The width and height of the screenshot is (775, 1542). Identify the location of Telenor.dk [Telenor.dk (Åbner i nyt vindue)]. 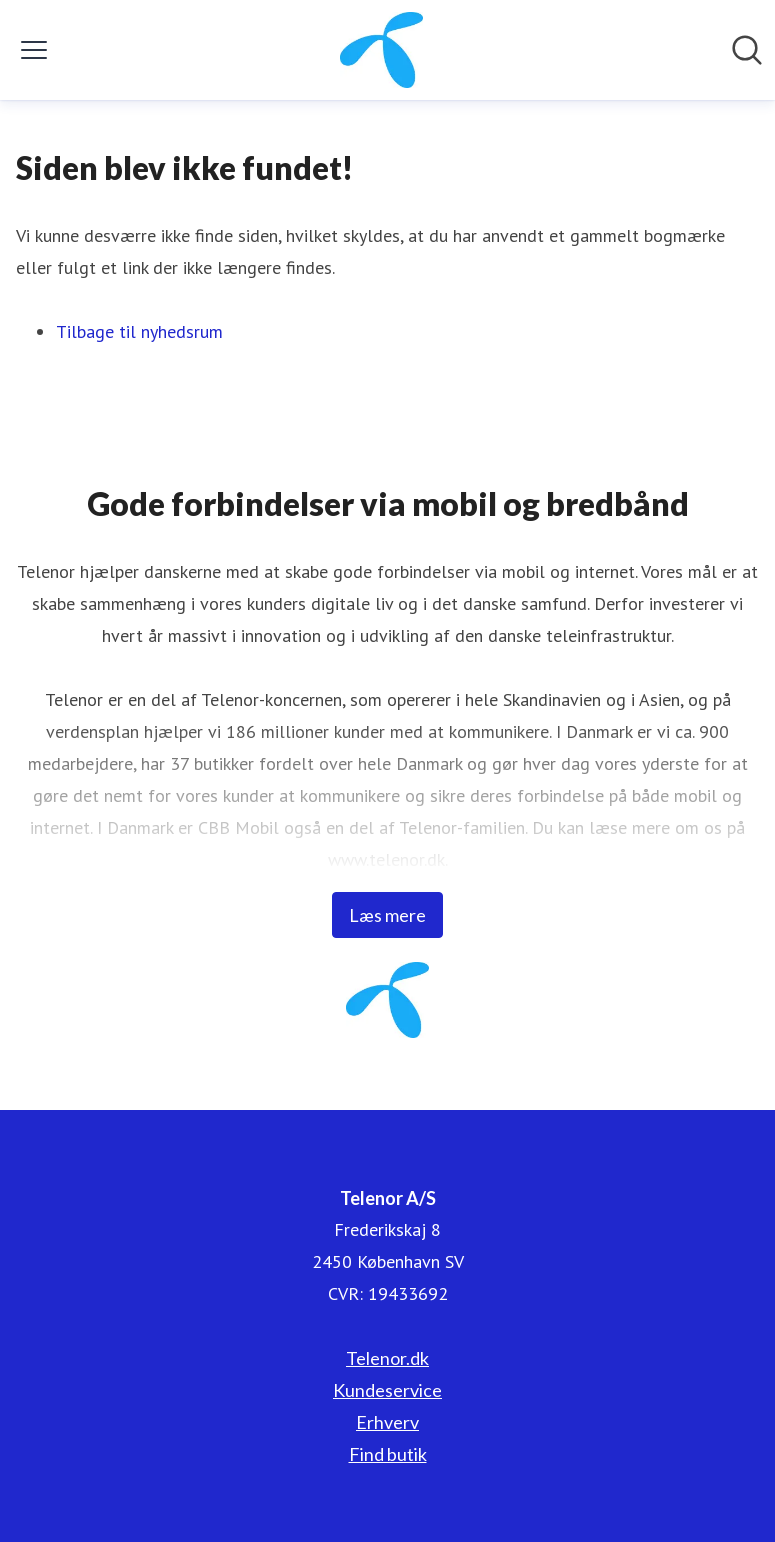
(387, 1358).